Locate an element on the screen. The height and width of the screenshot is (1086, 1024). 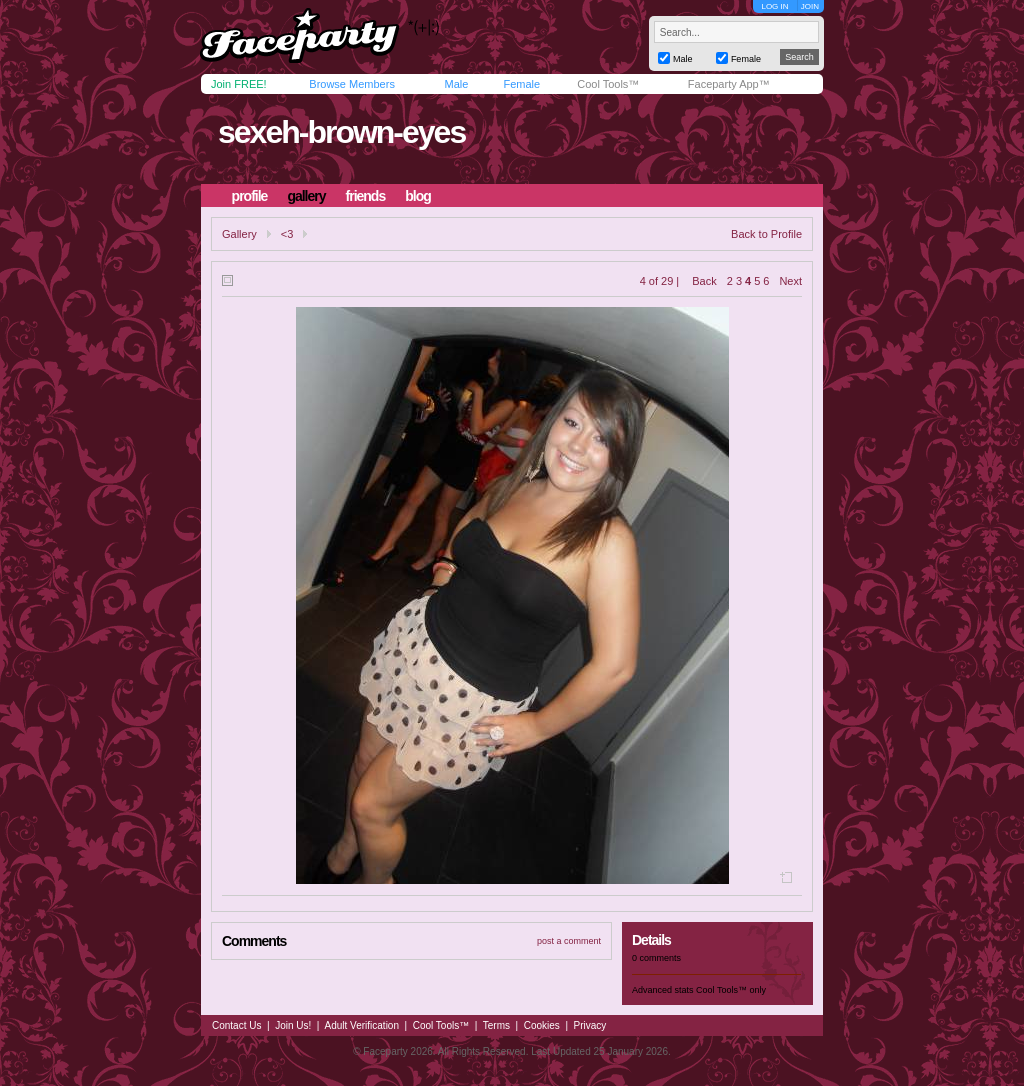
Cool Tools™ only is located at coordinates (731, 990).